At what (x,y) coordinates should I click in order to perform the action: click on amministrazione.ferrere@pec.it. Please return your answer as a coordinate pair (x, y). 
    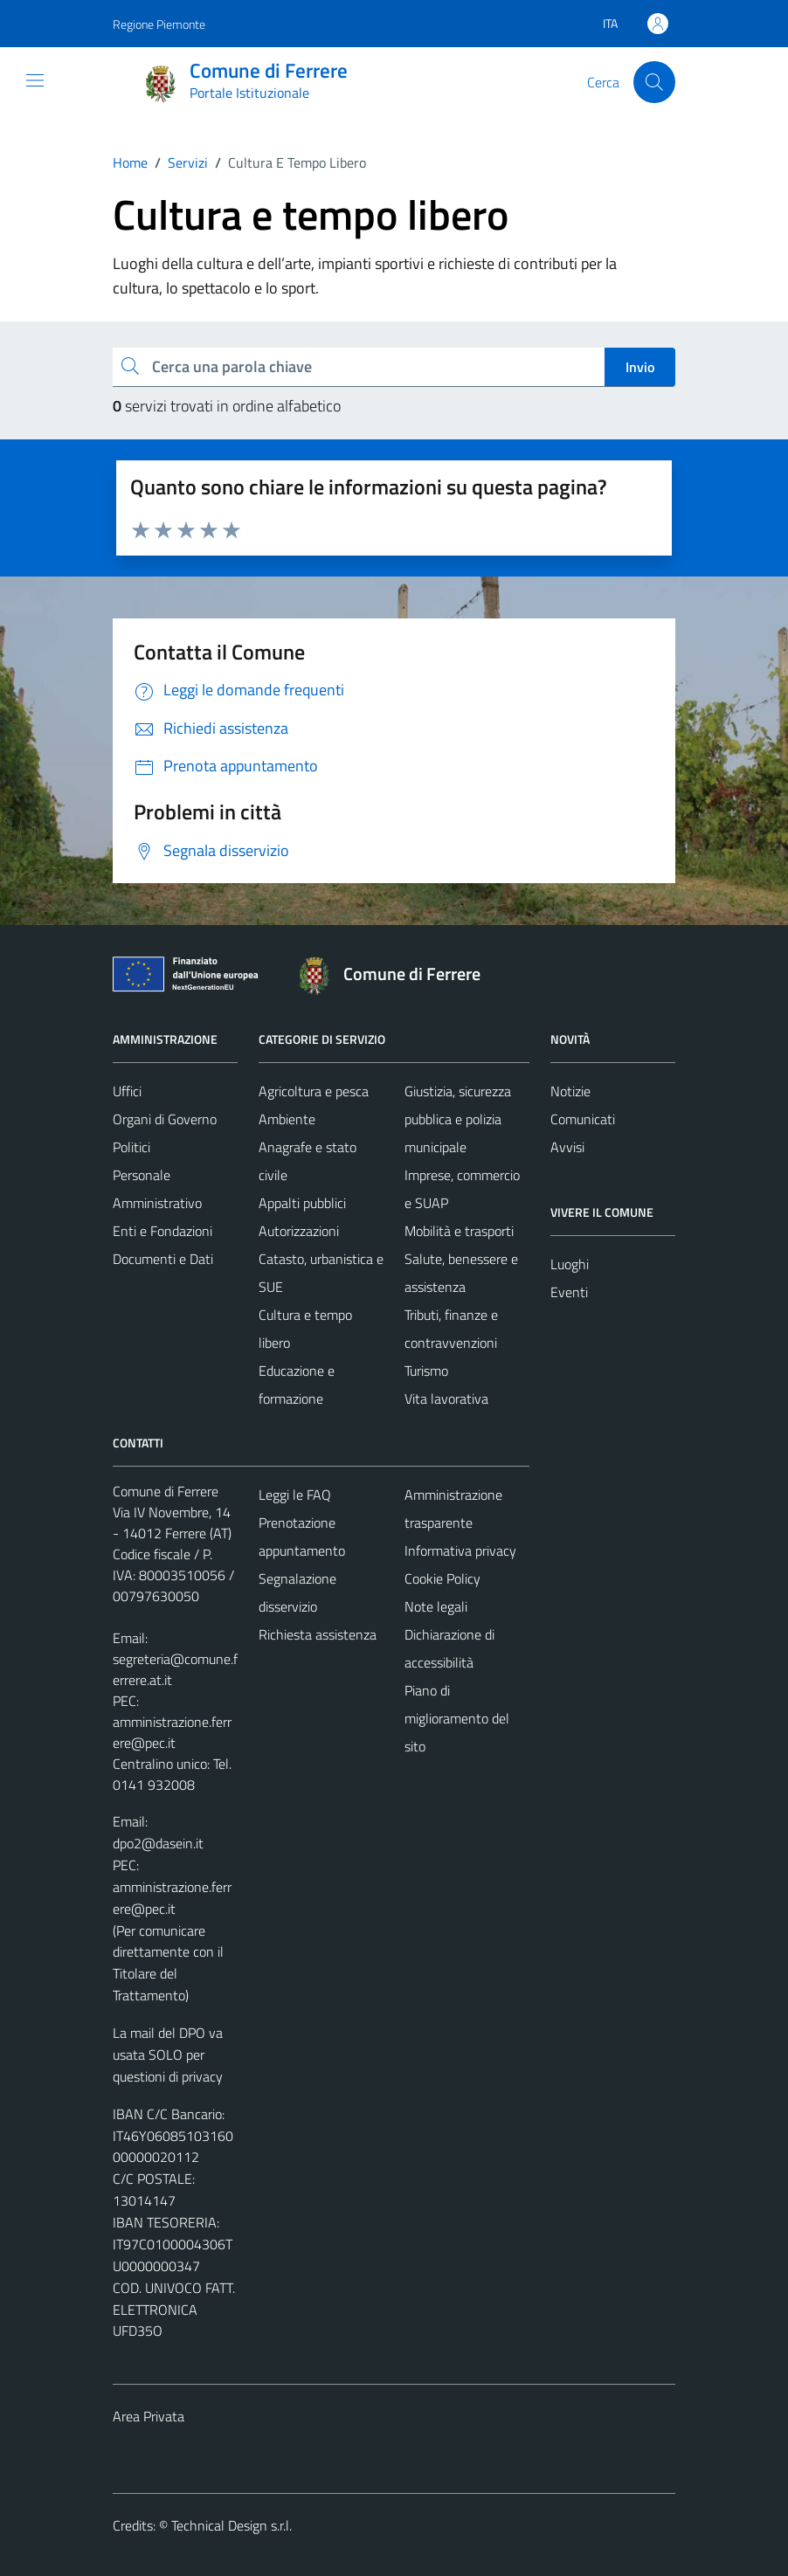
    Looking at the image, I should click on (172, 1732).